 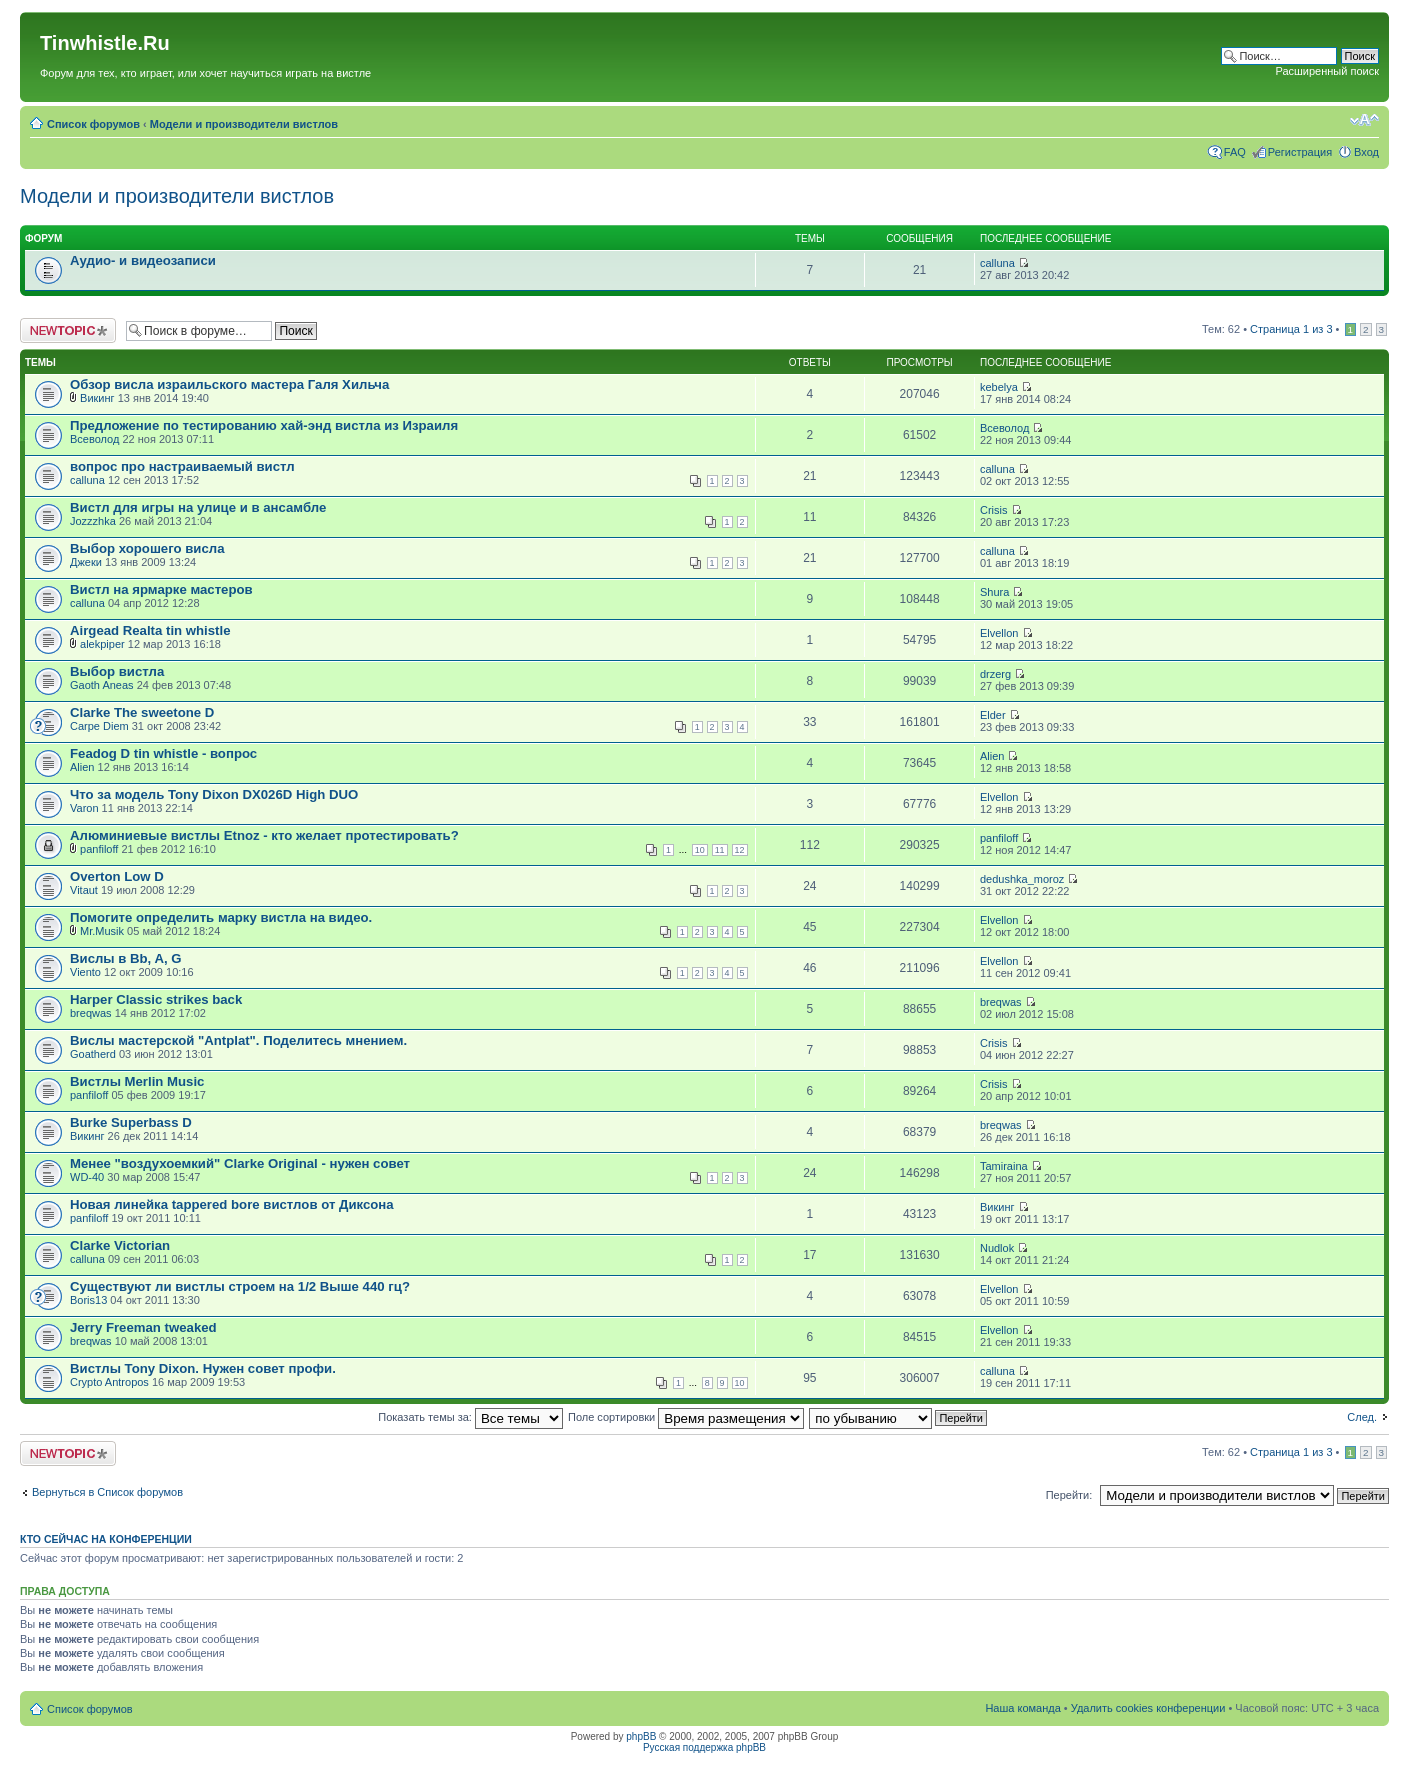 I want to click on Вислы мастерской "Antplat". Поделитесь мнением., so click(x=238, y=1040).